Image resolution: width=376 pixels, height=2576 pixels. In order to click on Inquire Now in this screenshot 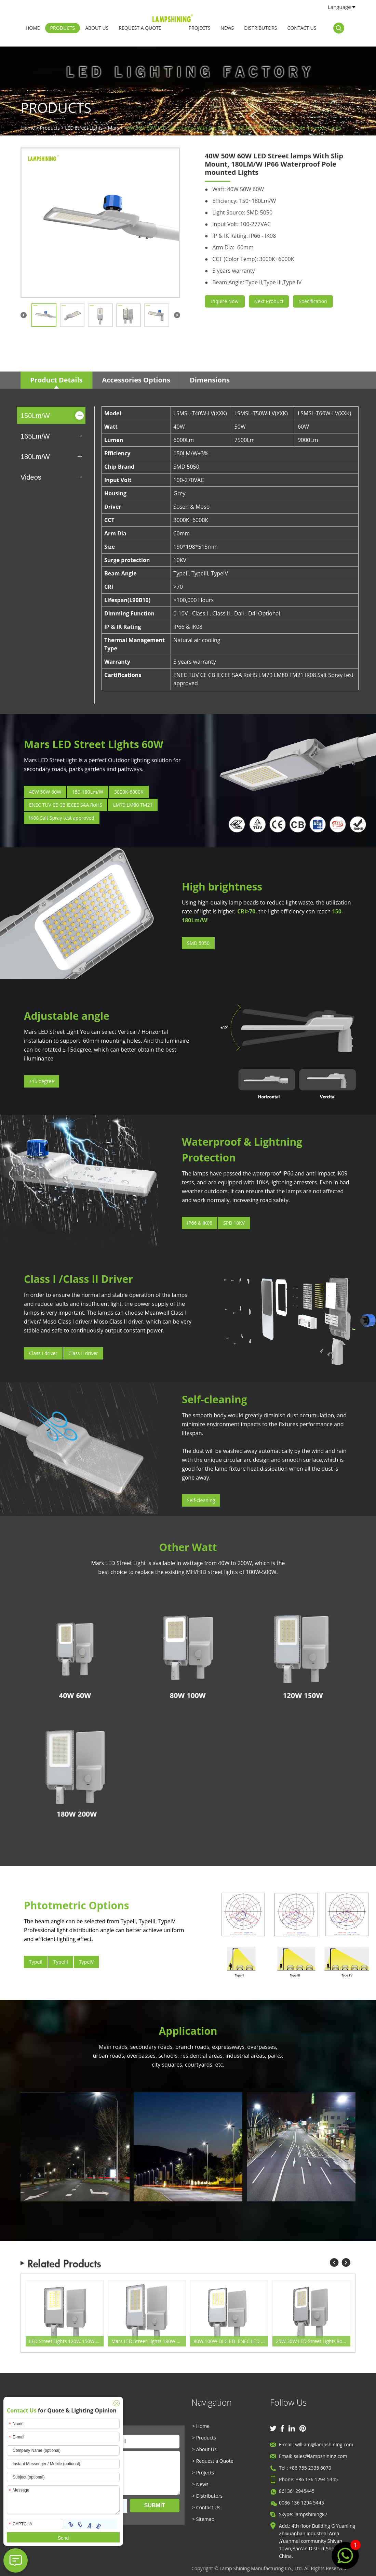, I will do `click(224, 301)`.